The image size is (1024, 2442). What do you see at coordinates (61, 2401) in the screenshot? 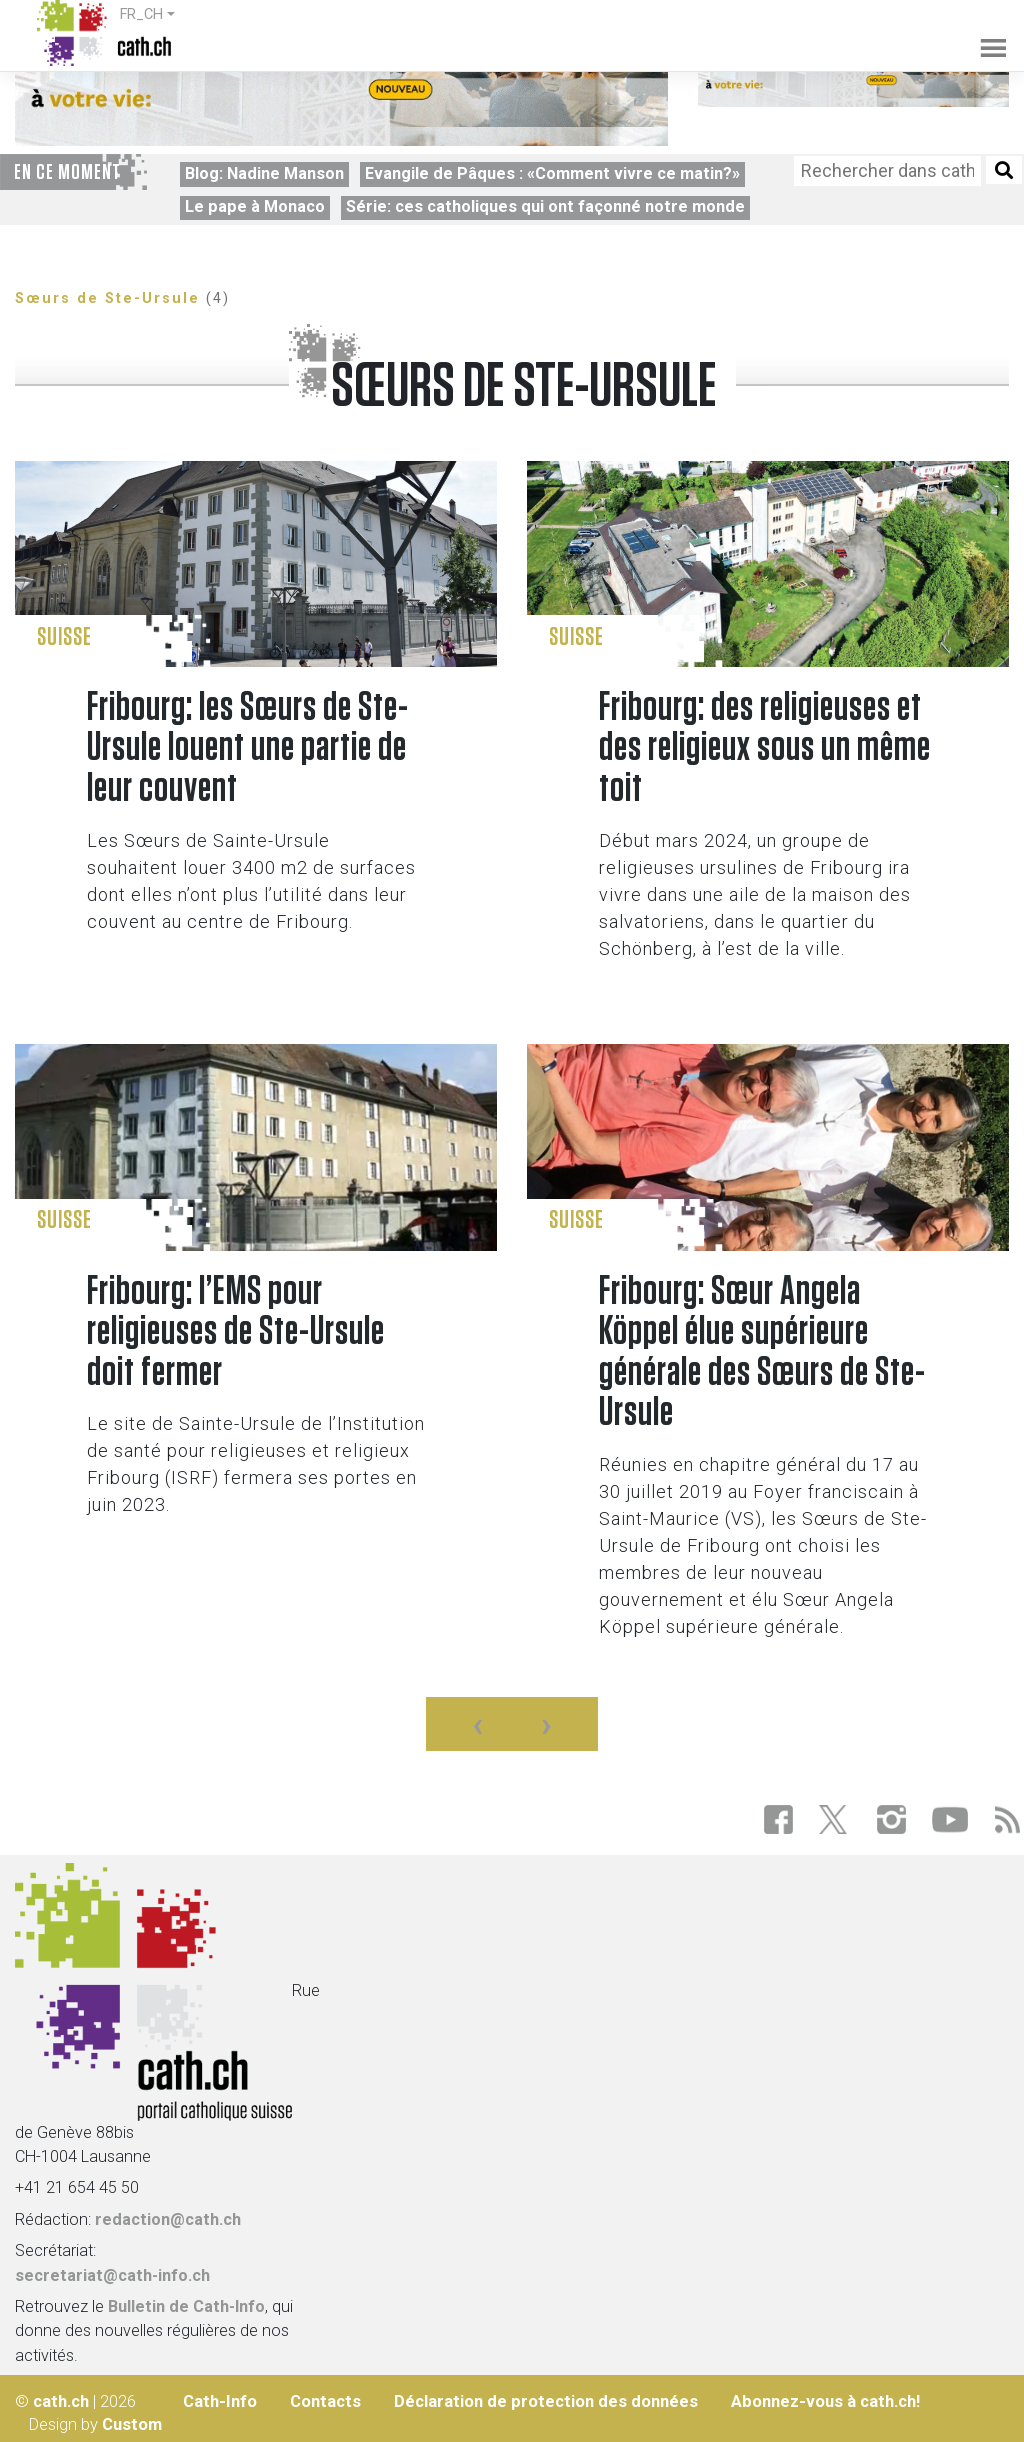
I see `cath.ch` at bounding box center [61, 2401].